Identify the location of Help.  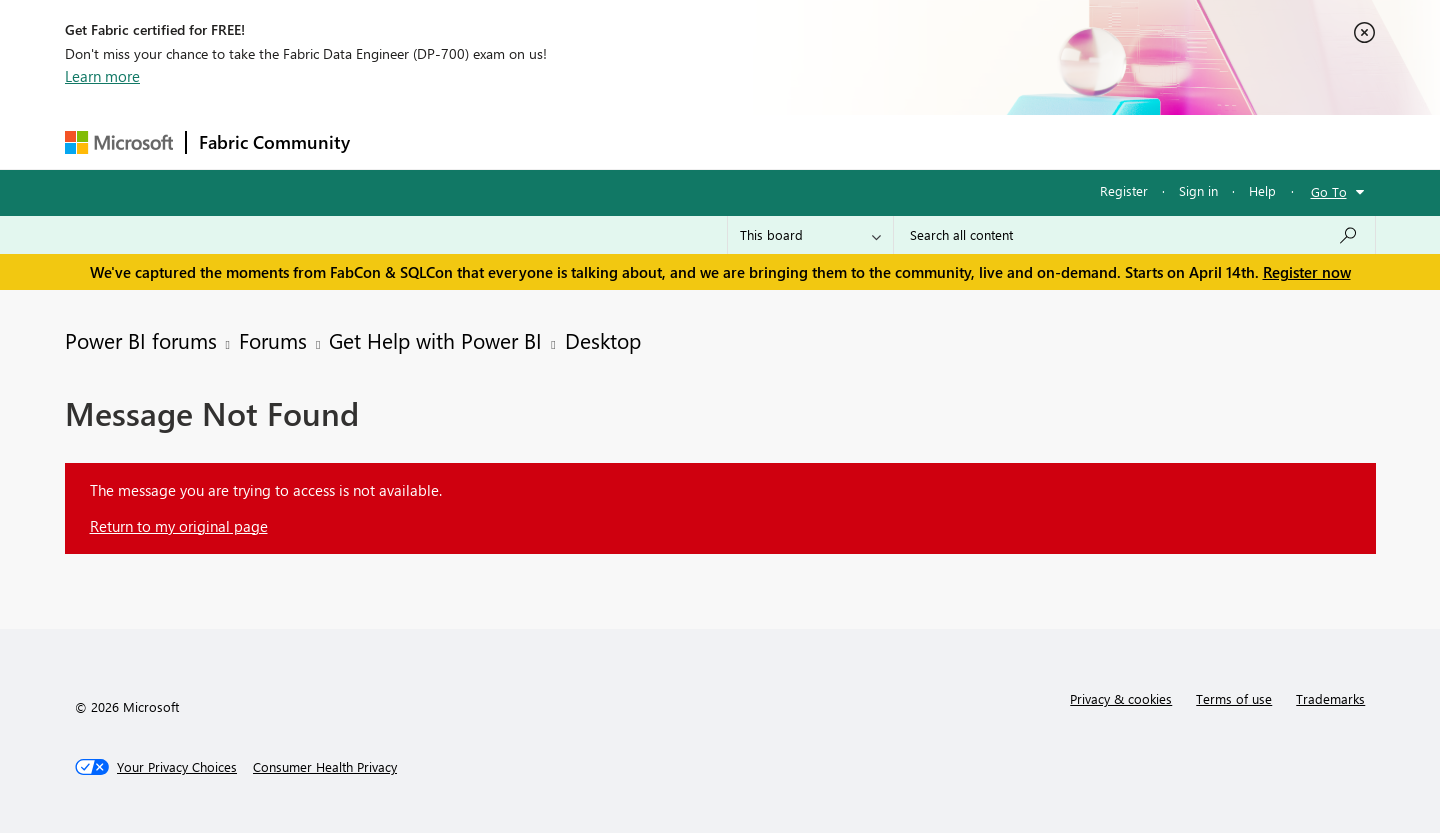
(1262, 190).